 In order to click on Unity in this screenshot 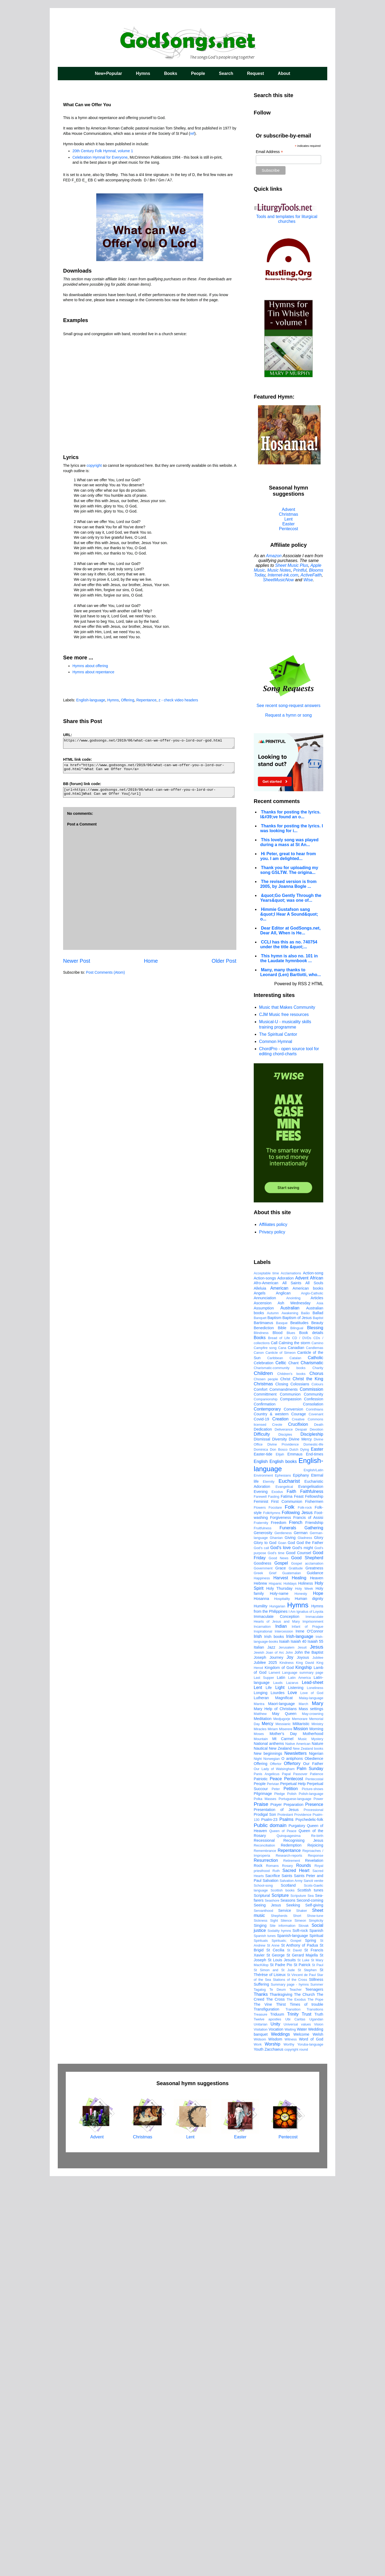, I will do `click(275, 2423)`.